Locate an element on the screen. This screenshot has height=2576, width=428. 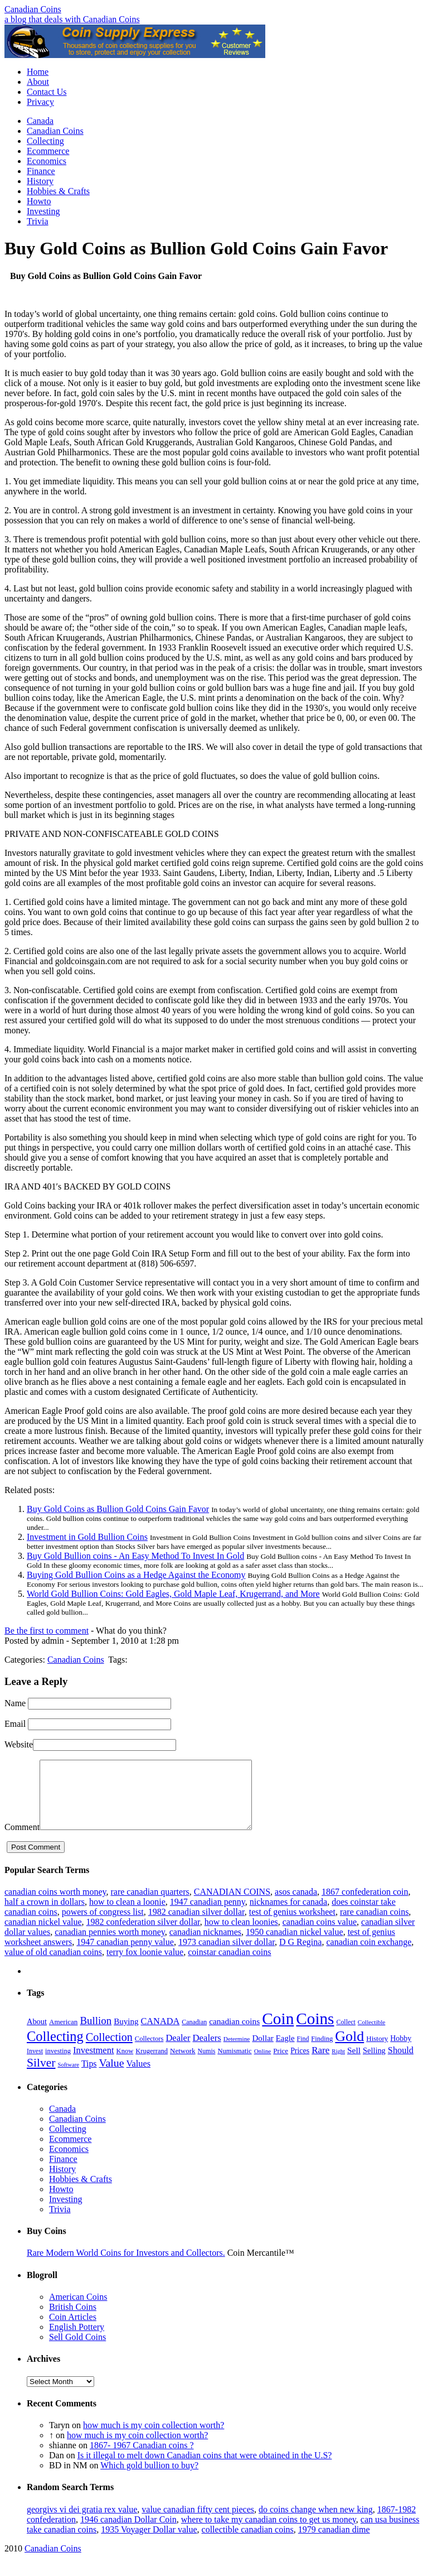
Right is located at coordinates (338, 2065).